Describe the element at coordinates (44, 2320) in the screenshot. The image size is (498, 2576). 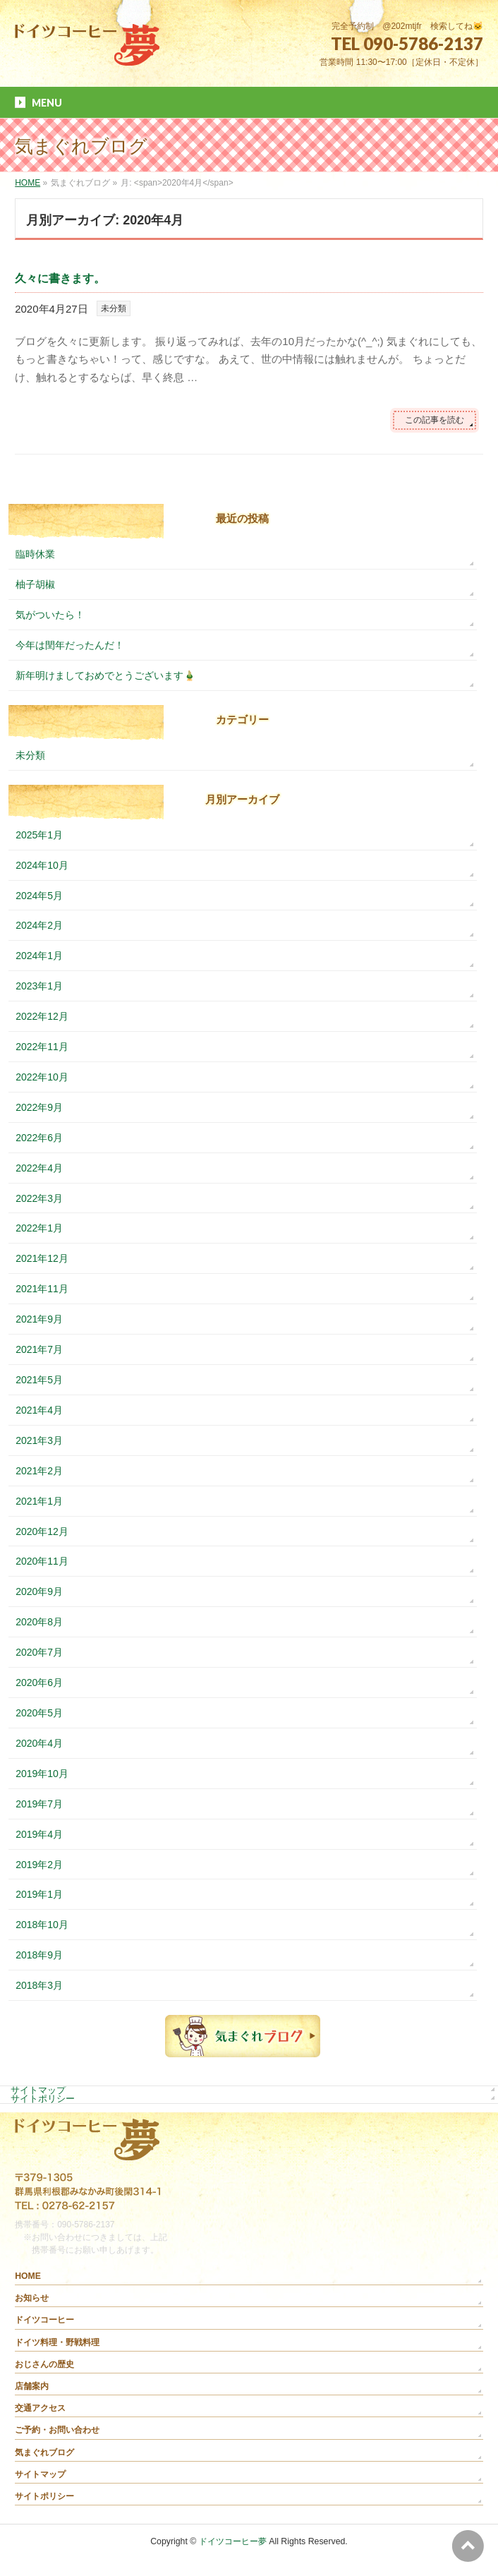
I see `ドイツコーヒー` at that location.